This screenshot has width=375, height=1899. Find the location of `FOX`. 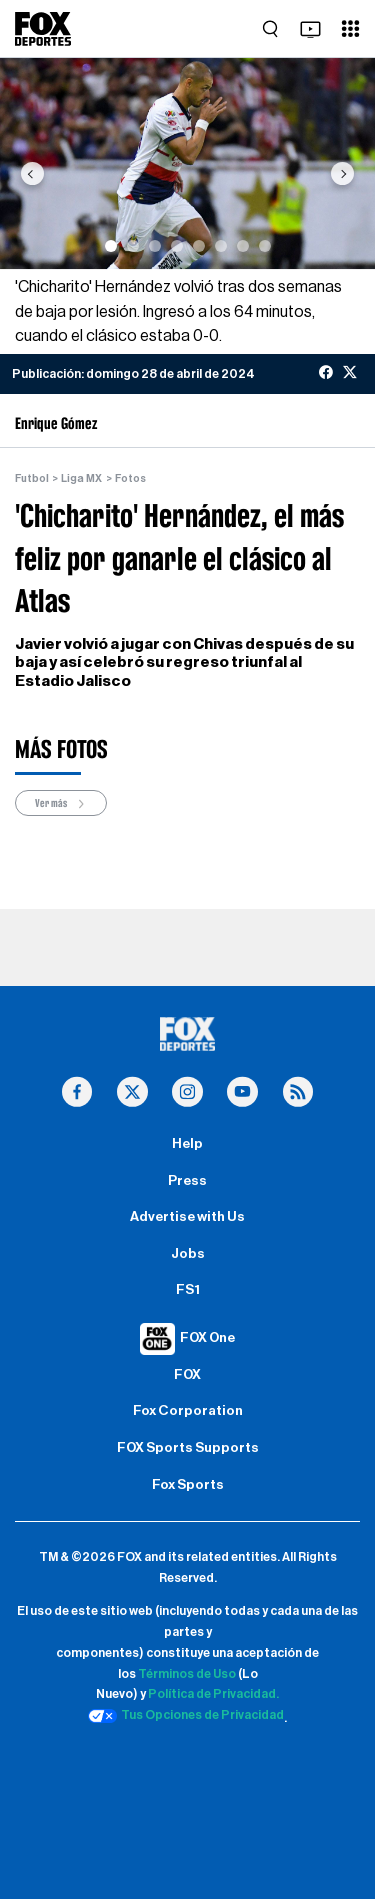

FOX is located at coordinates (187, 1375).